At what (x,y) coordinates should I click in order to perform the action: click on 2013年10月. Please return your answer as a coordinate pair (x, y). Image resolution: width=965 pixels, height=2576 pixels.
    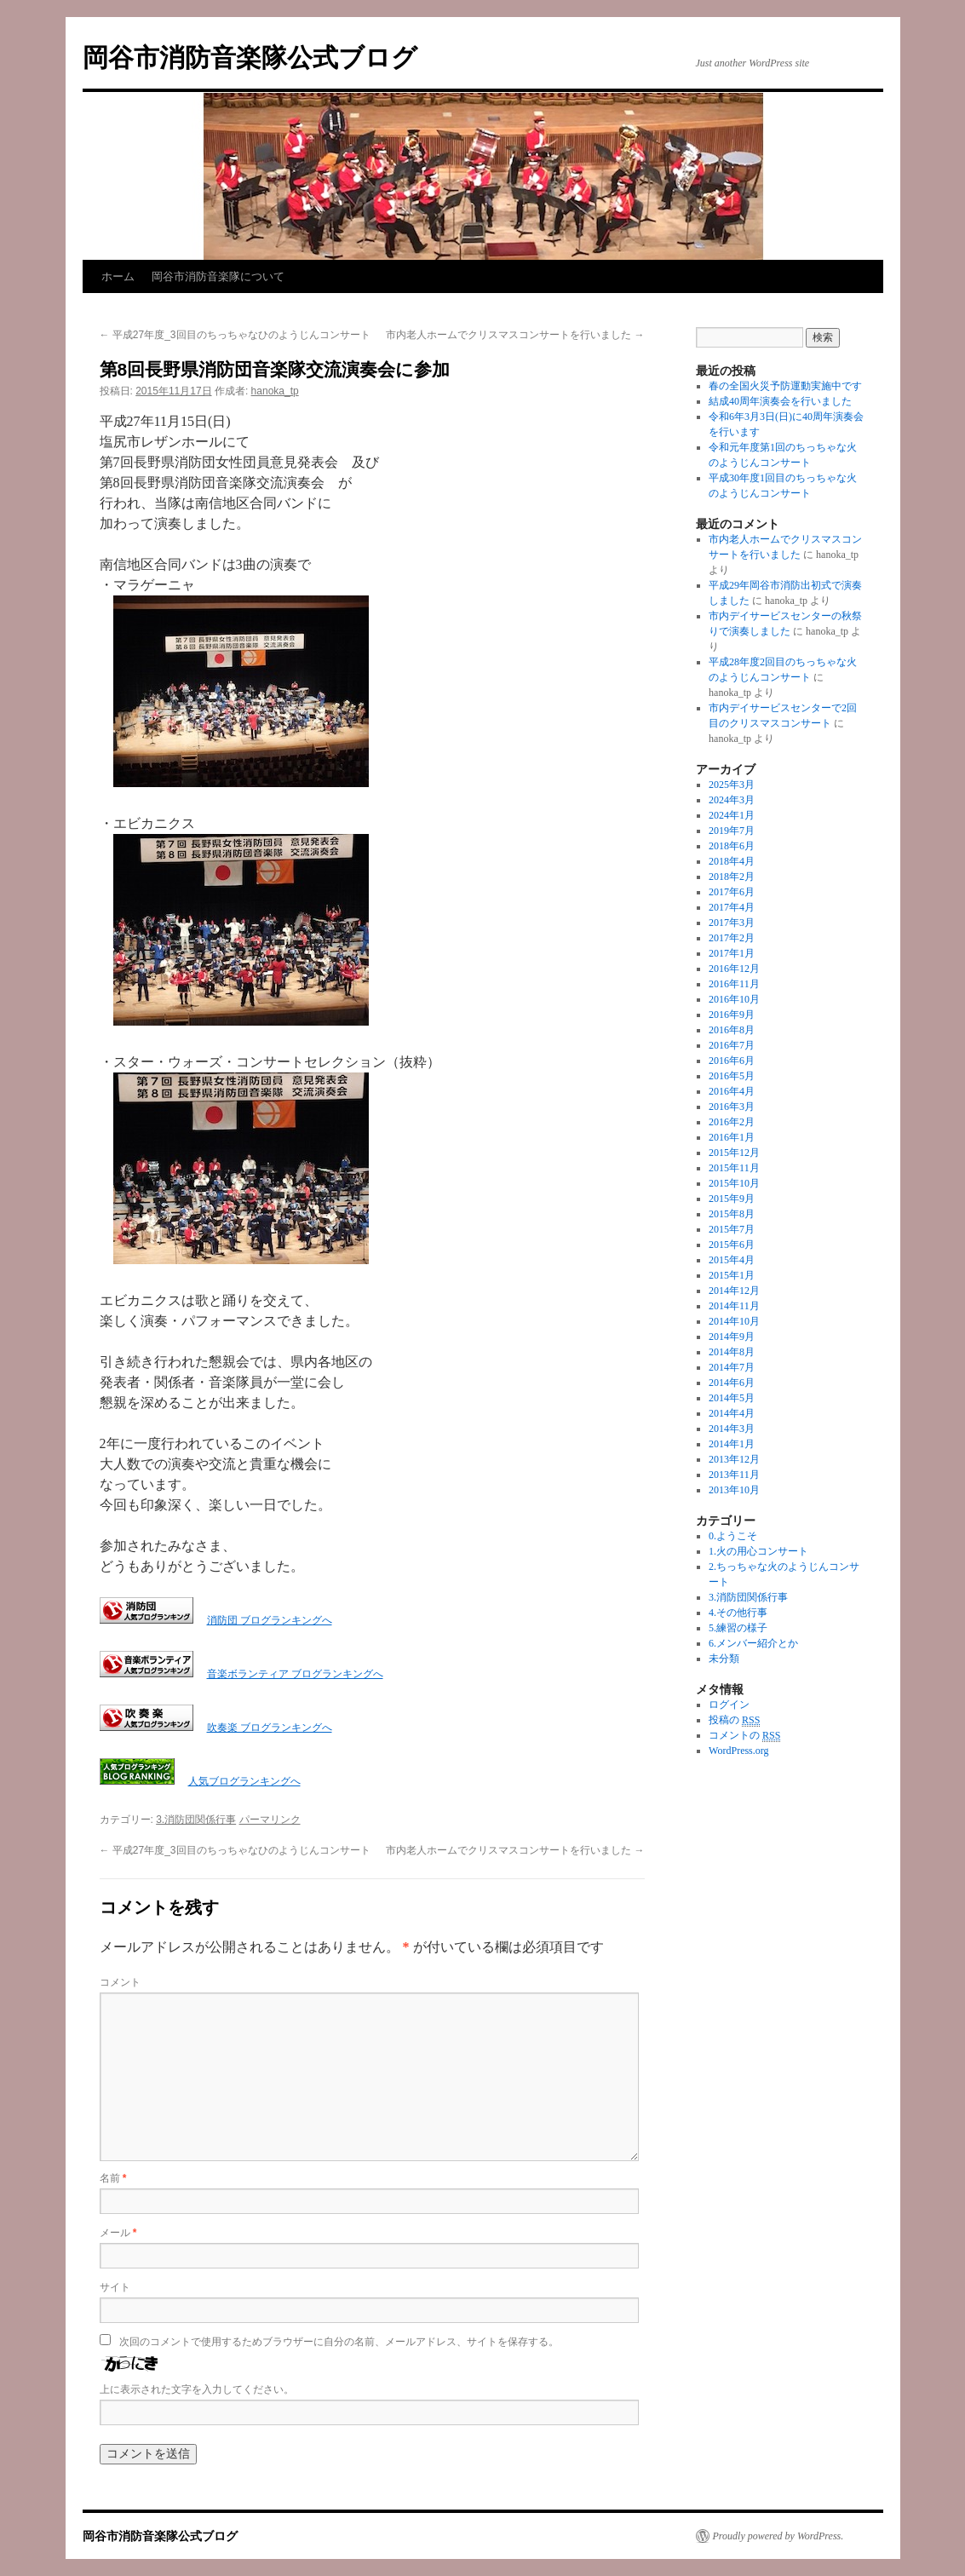
    Looking at the image, I should click on (734, 1490).